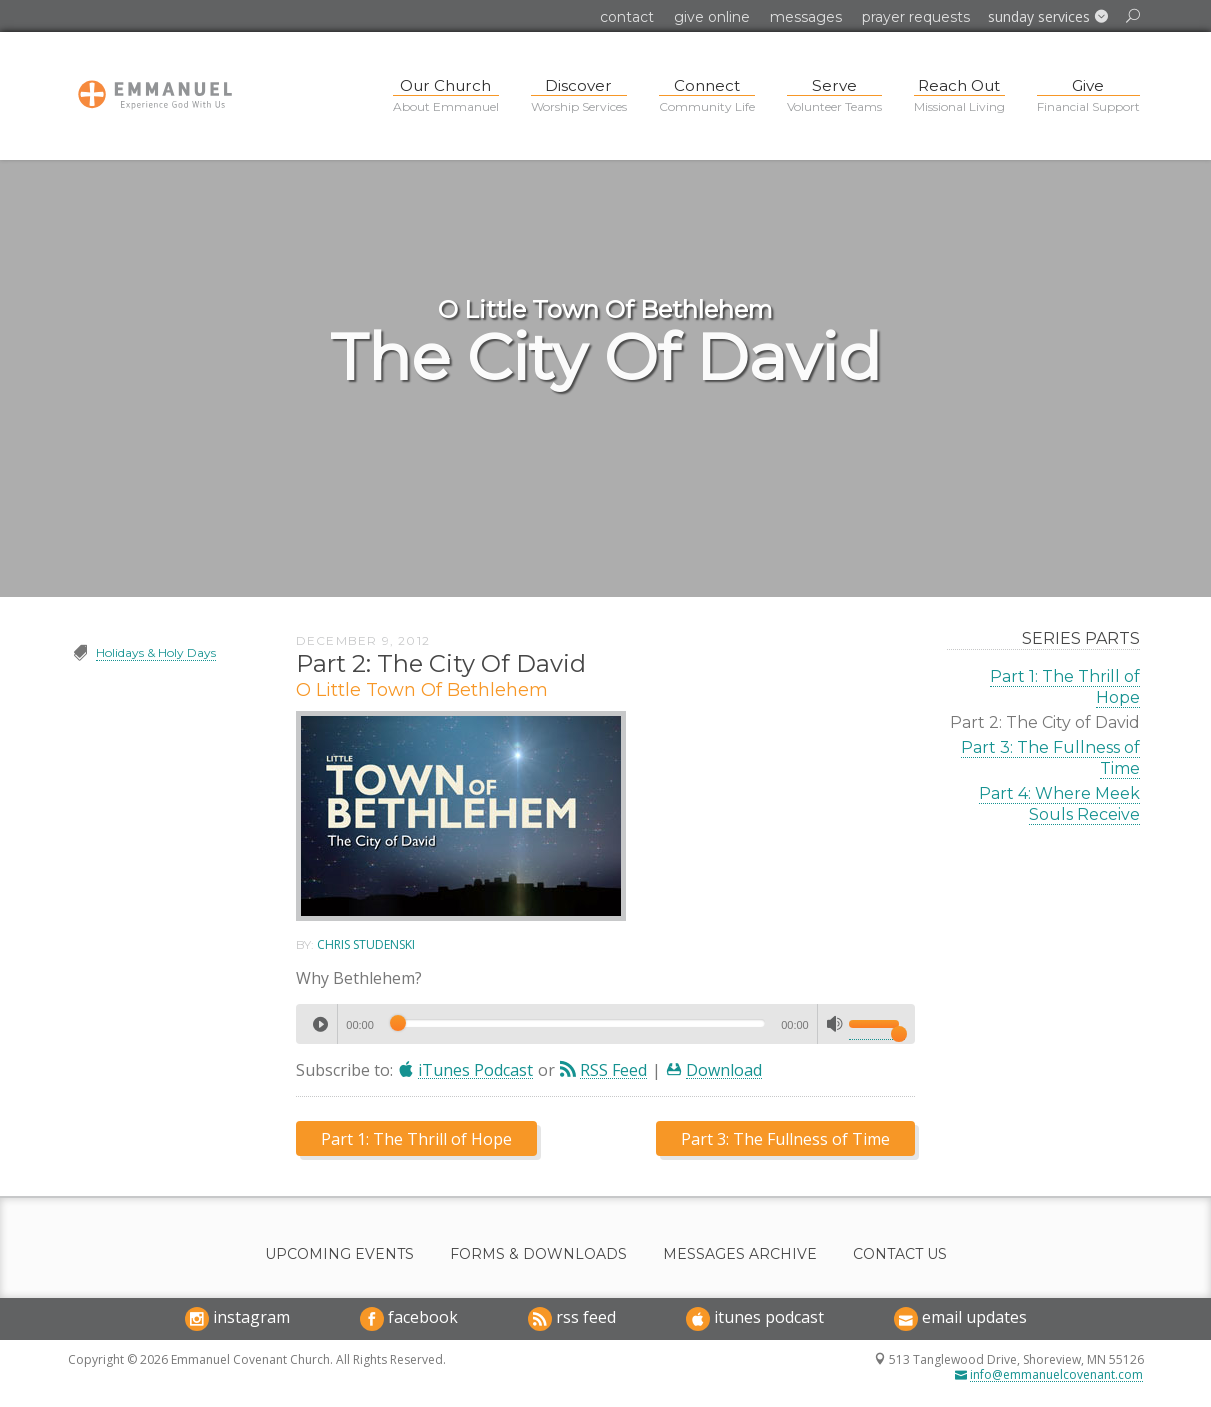  I want to click on [application], so click(605, 1024).